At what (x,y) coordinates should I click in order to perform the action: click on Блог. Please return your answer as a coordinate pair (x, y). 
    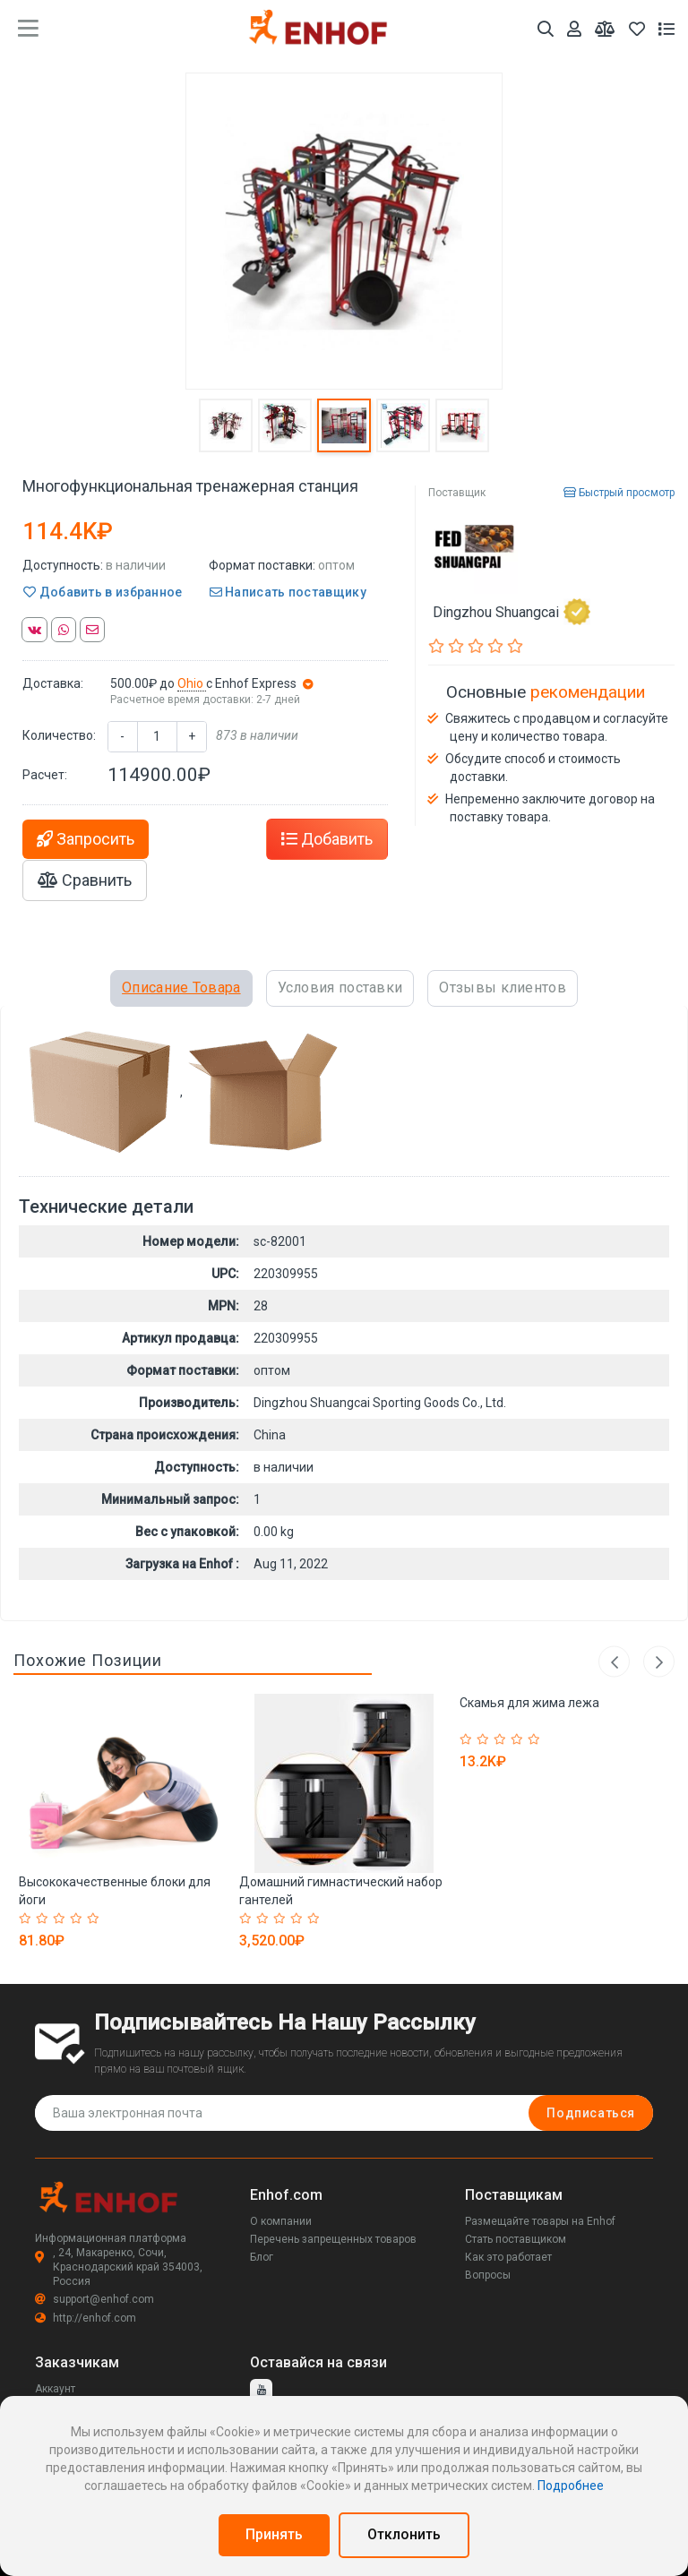
    Looking at the image, I should click on (261, 2257).